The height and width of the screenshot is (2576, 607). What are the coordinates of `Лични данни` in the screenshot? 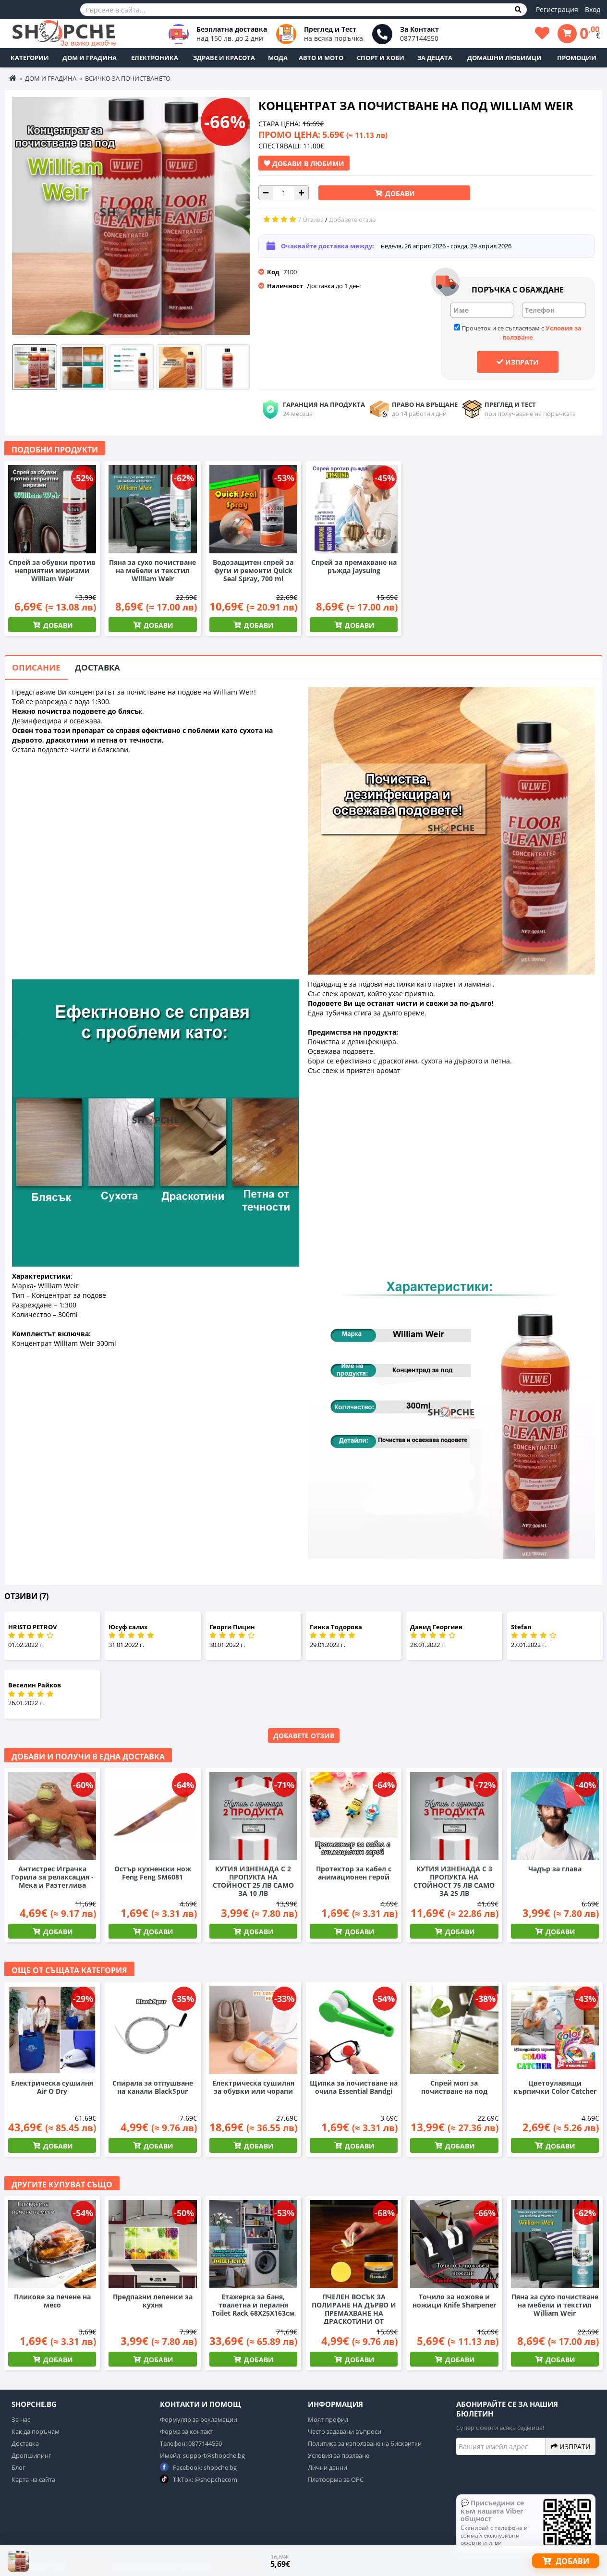 It's located at (327, 2467).